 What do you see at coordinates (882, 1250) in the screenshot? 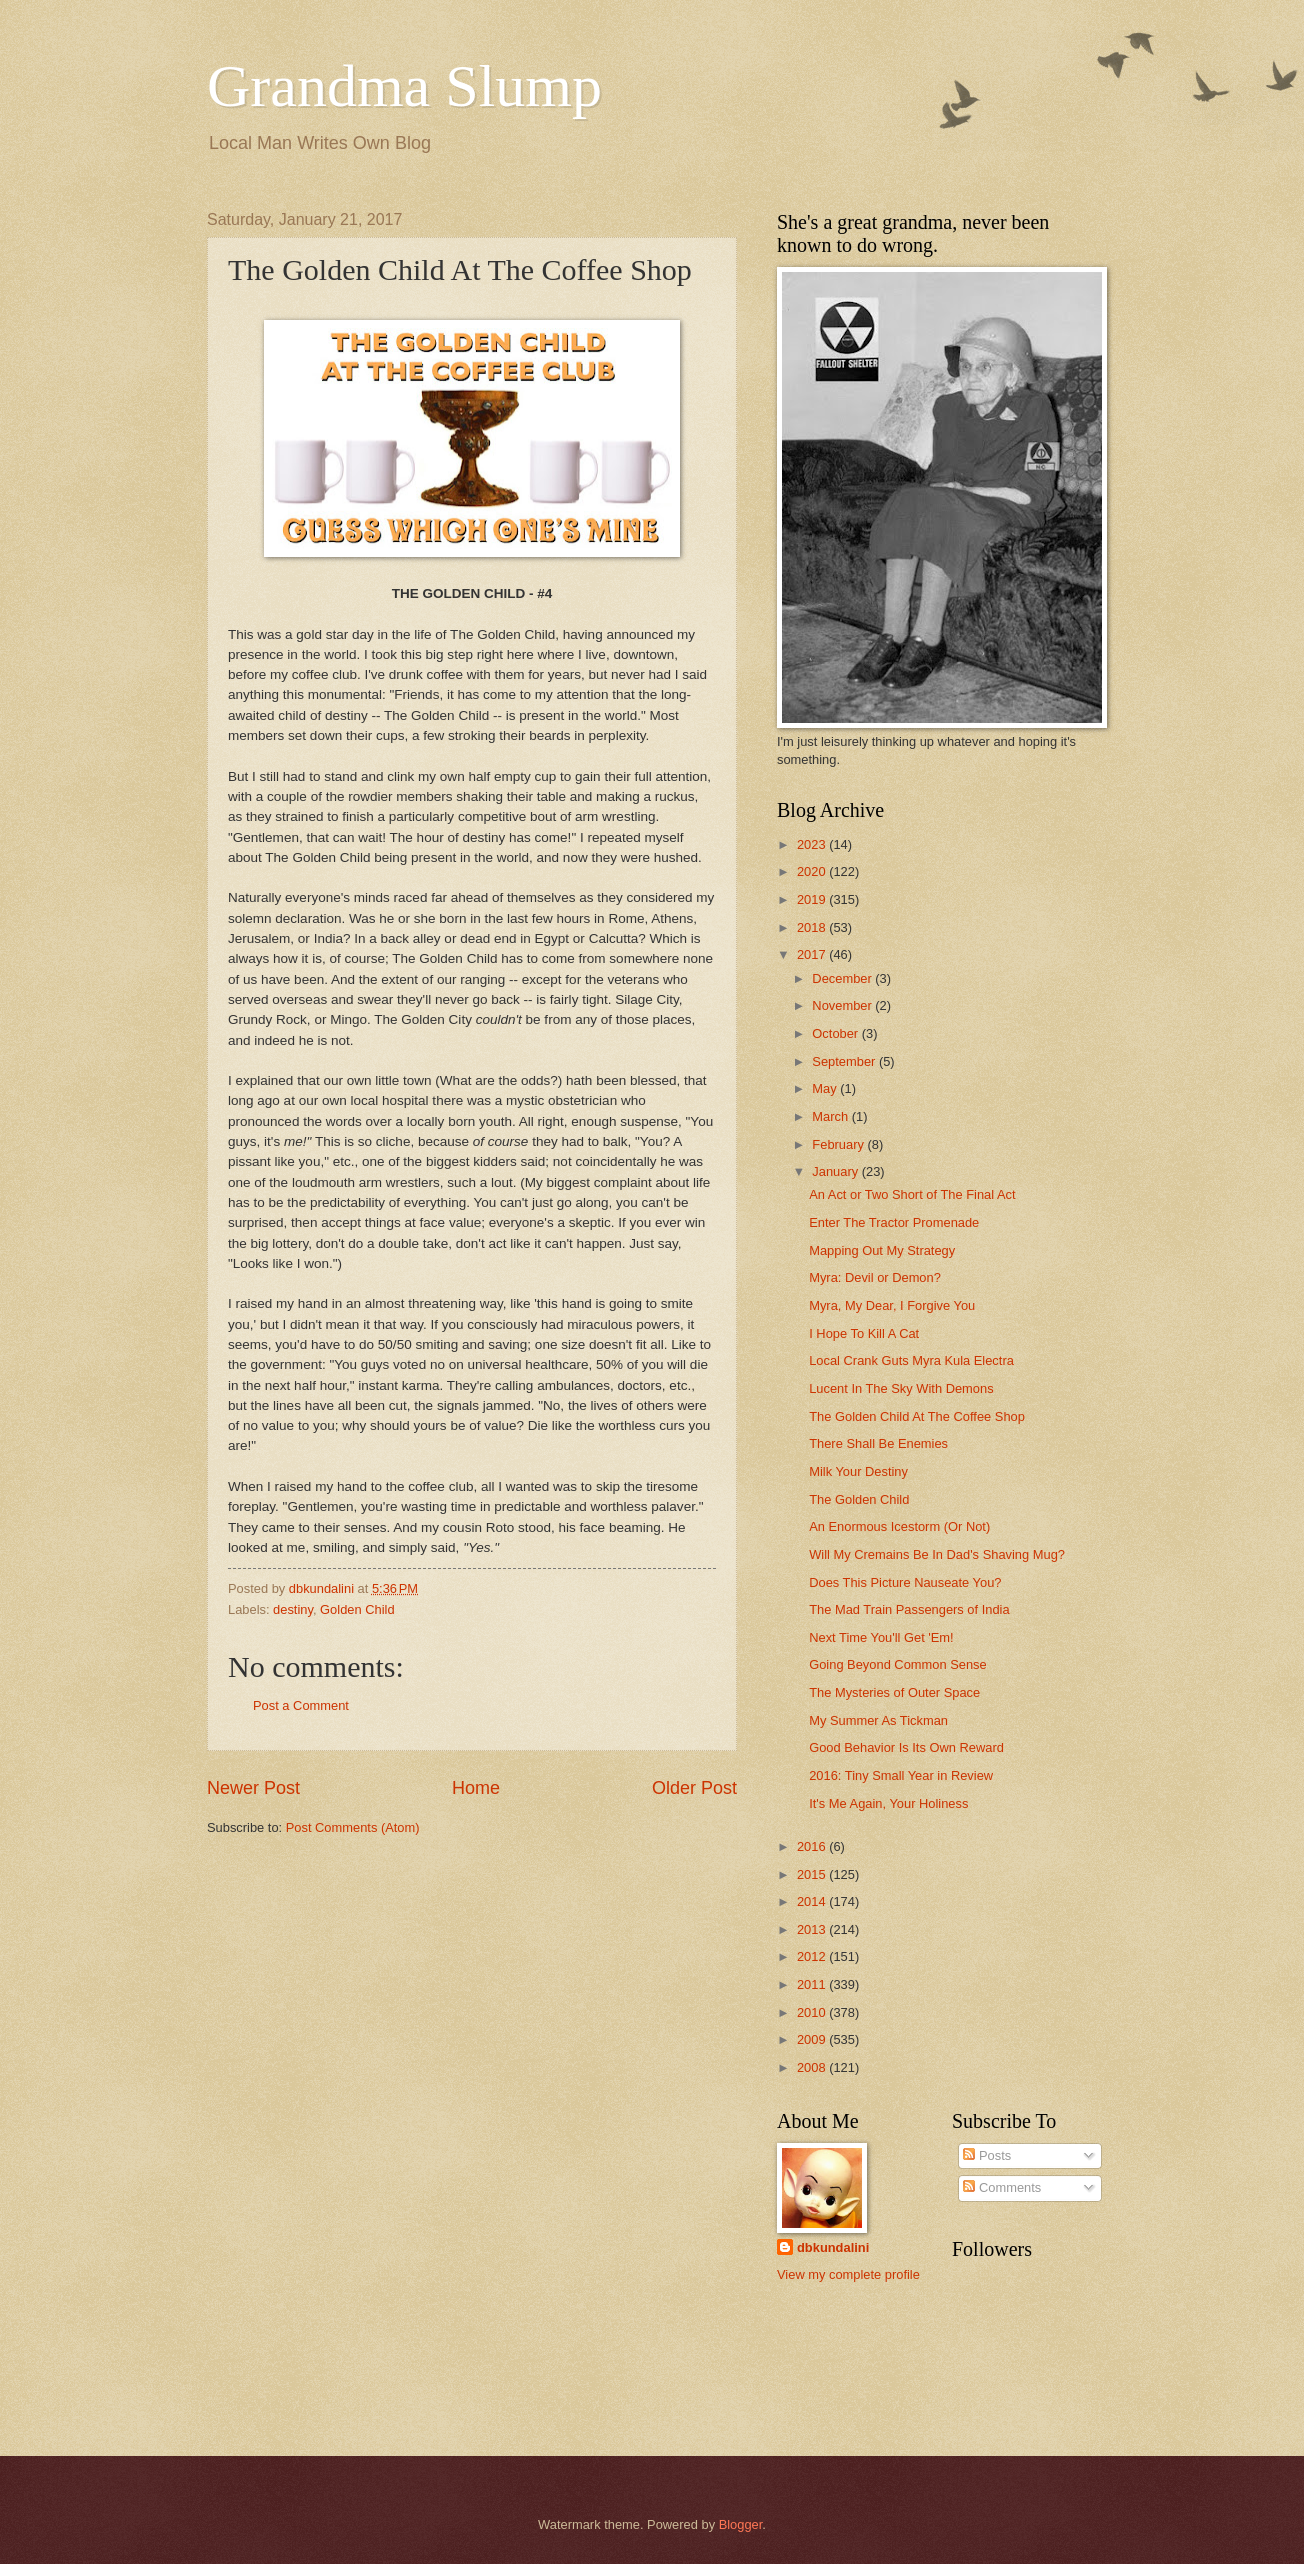
I see `Mapping Out My Strategy` at bounding box center [882, 1250].